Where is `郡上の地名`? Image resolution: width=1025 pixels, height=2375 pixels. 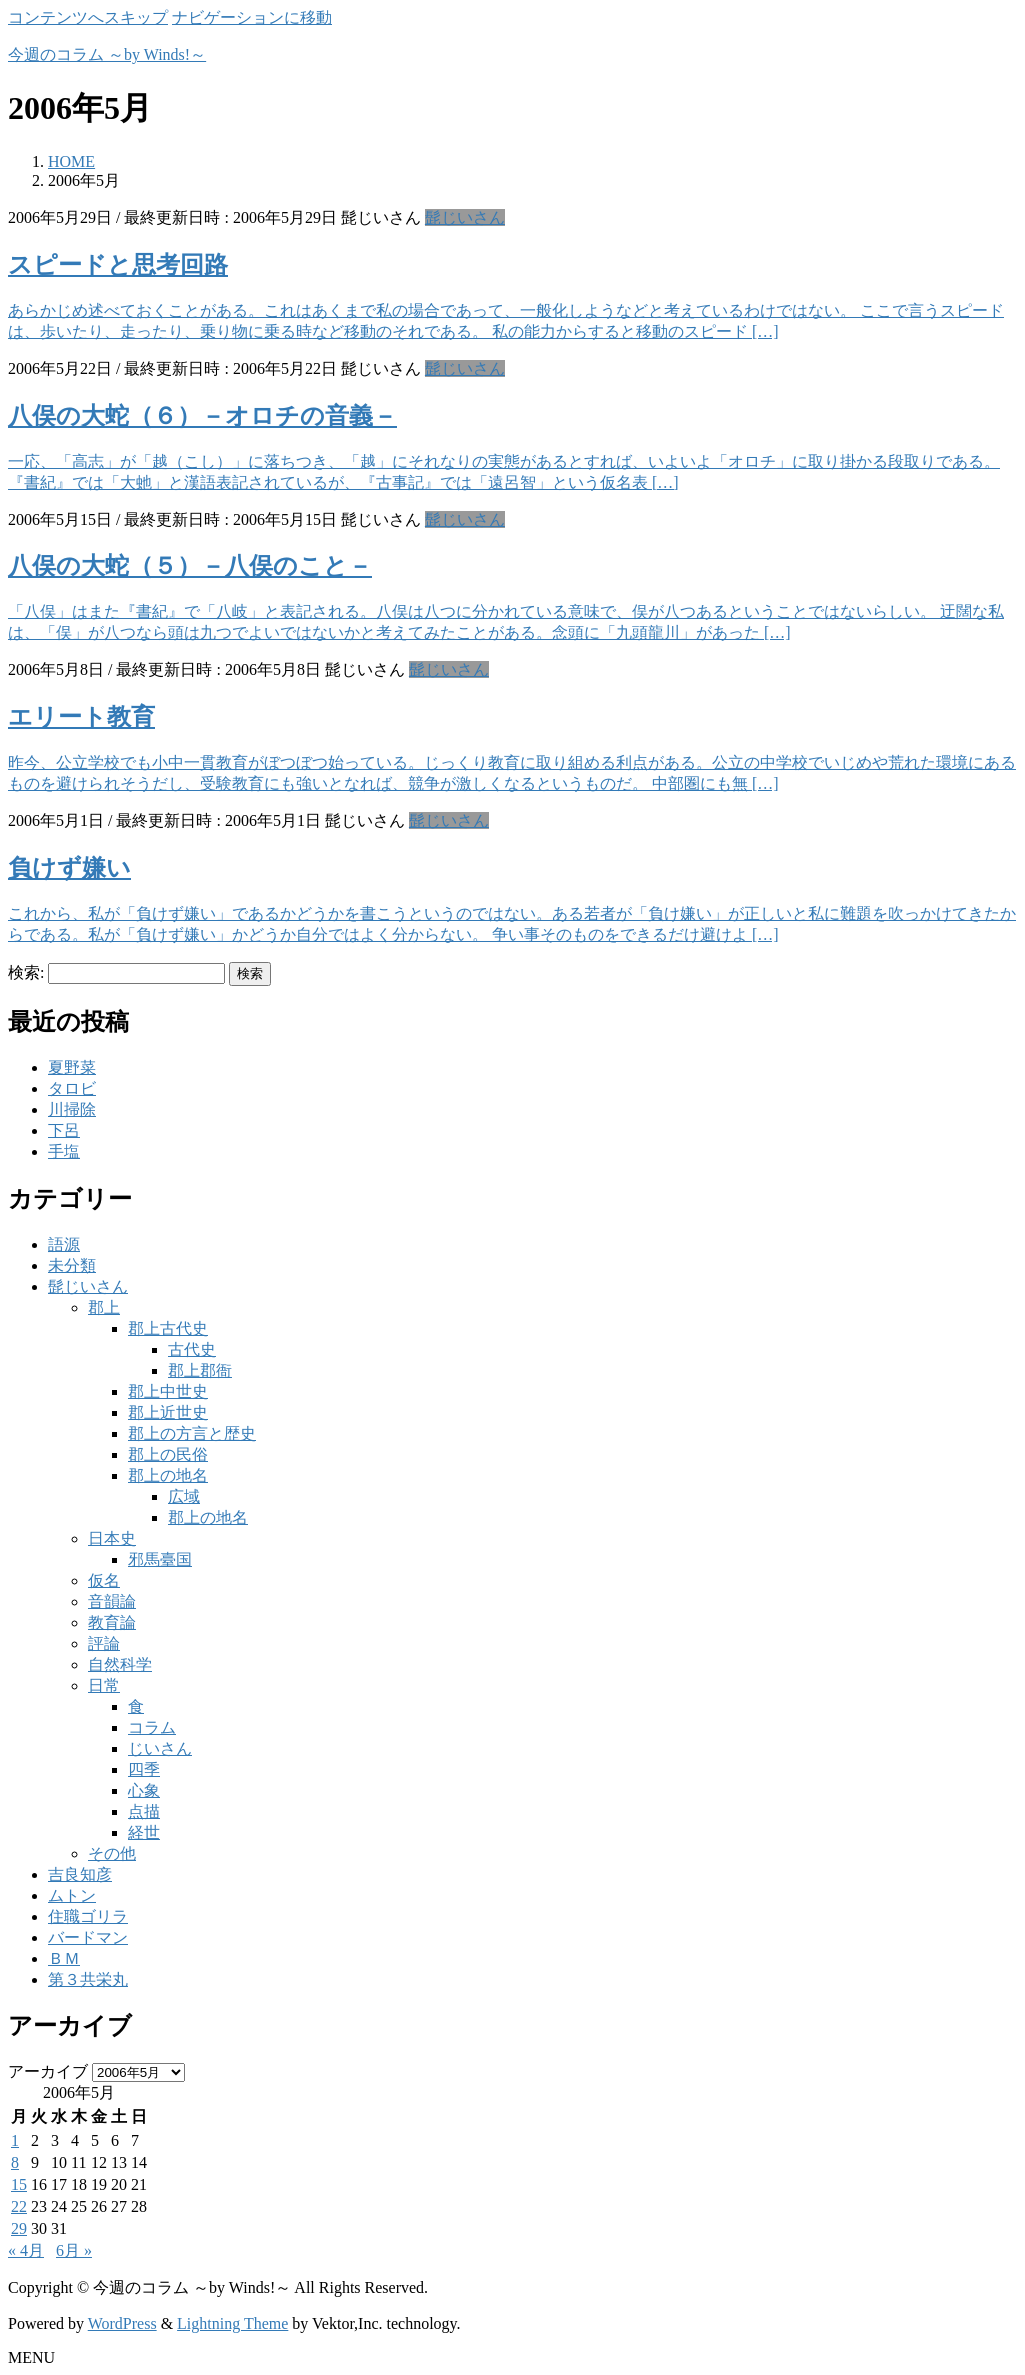
郡上の地名 is located at coordinates (168, 1475).